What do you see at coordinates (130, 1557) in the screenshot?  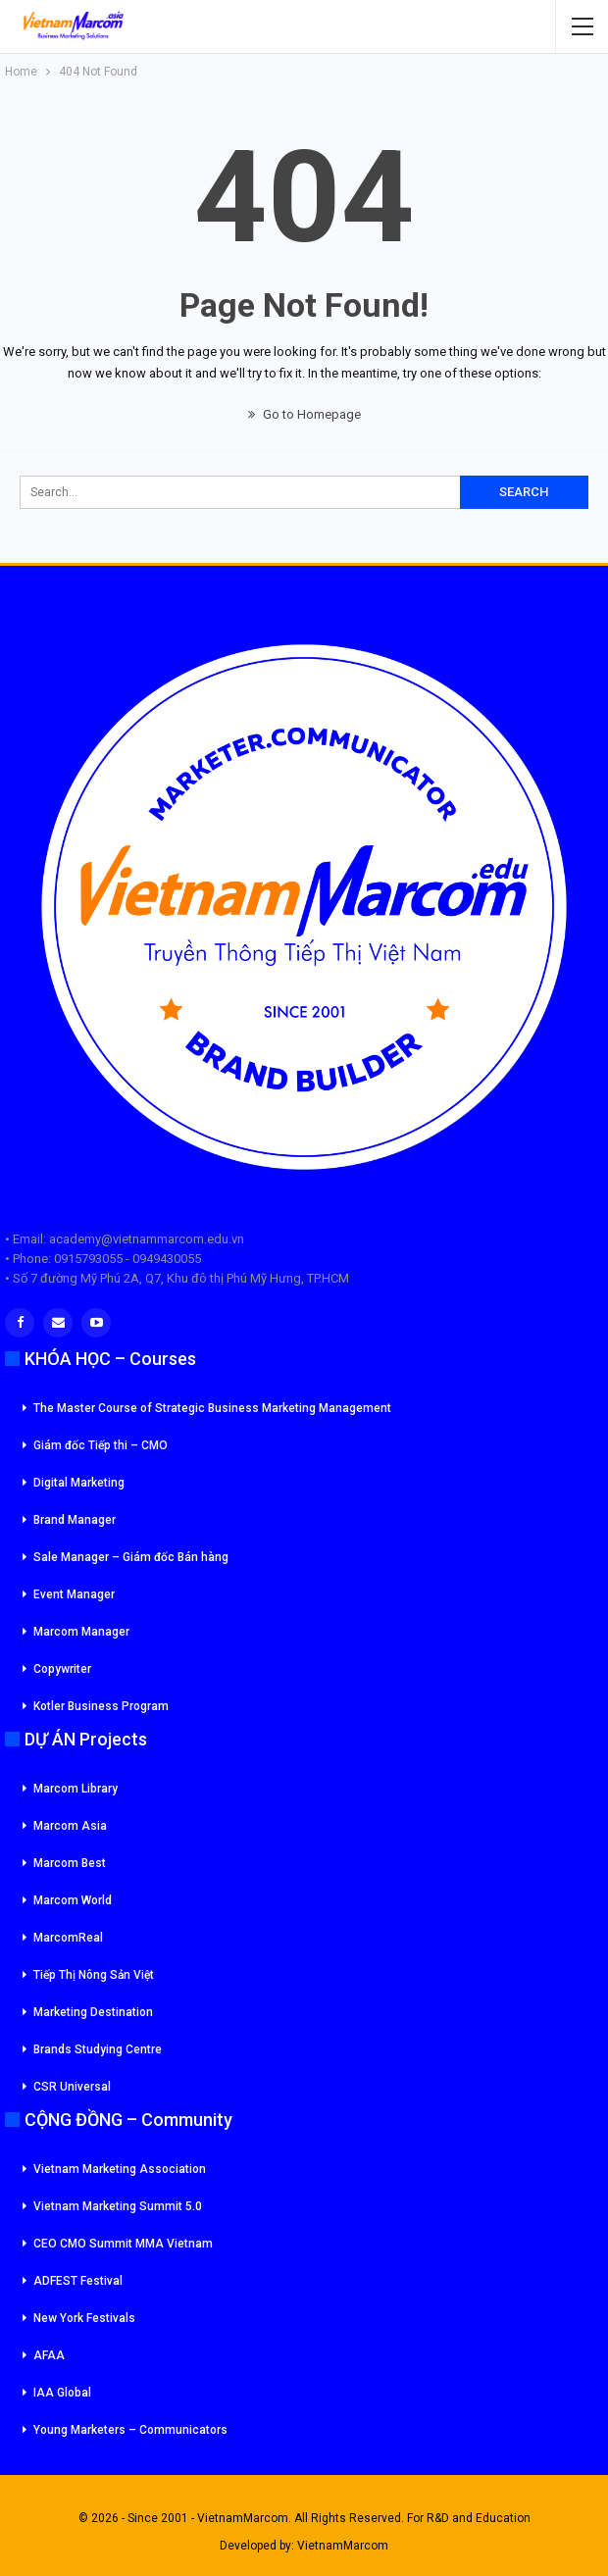 I see `Sale Manager – Giám đốc Bán hàng` at bounding box center [130, 1557].